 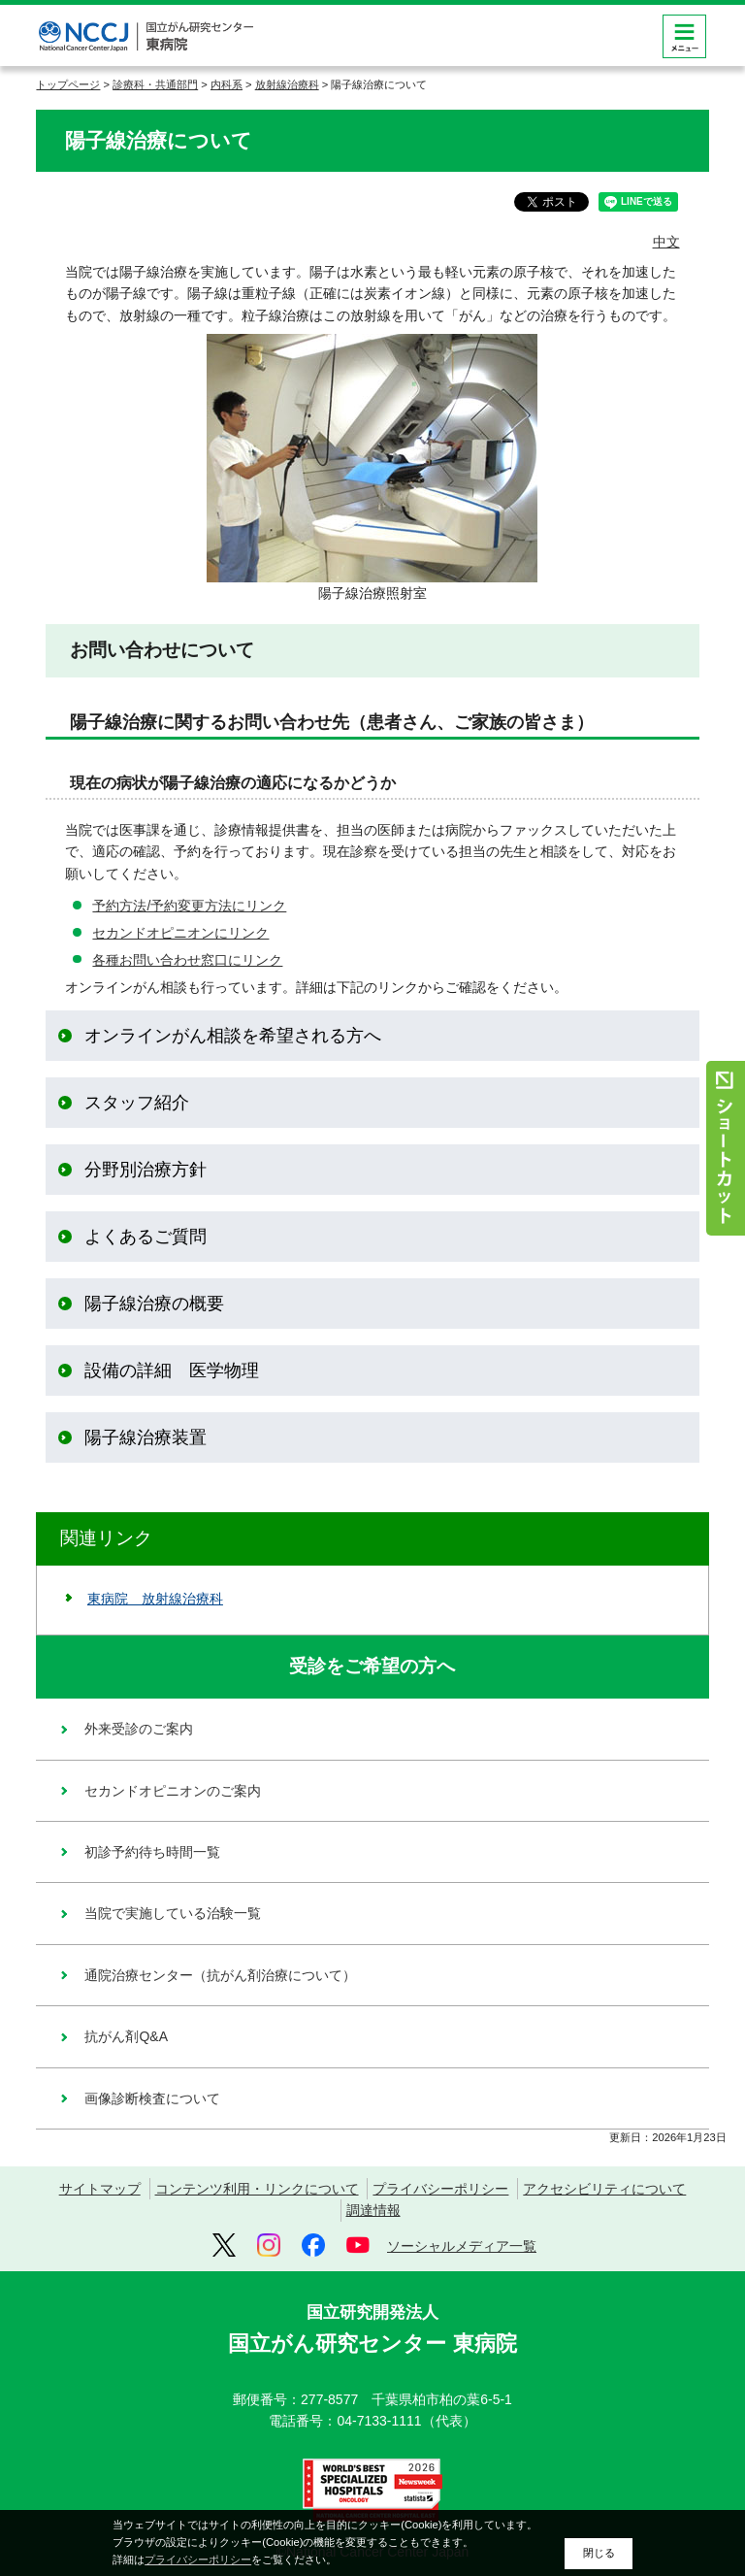 I want to click on 放射線治療科, so click(x=287, y=84).